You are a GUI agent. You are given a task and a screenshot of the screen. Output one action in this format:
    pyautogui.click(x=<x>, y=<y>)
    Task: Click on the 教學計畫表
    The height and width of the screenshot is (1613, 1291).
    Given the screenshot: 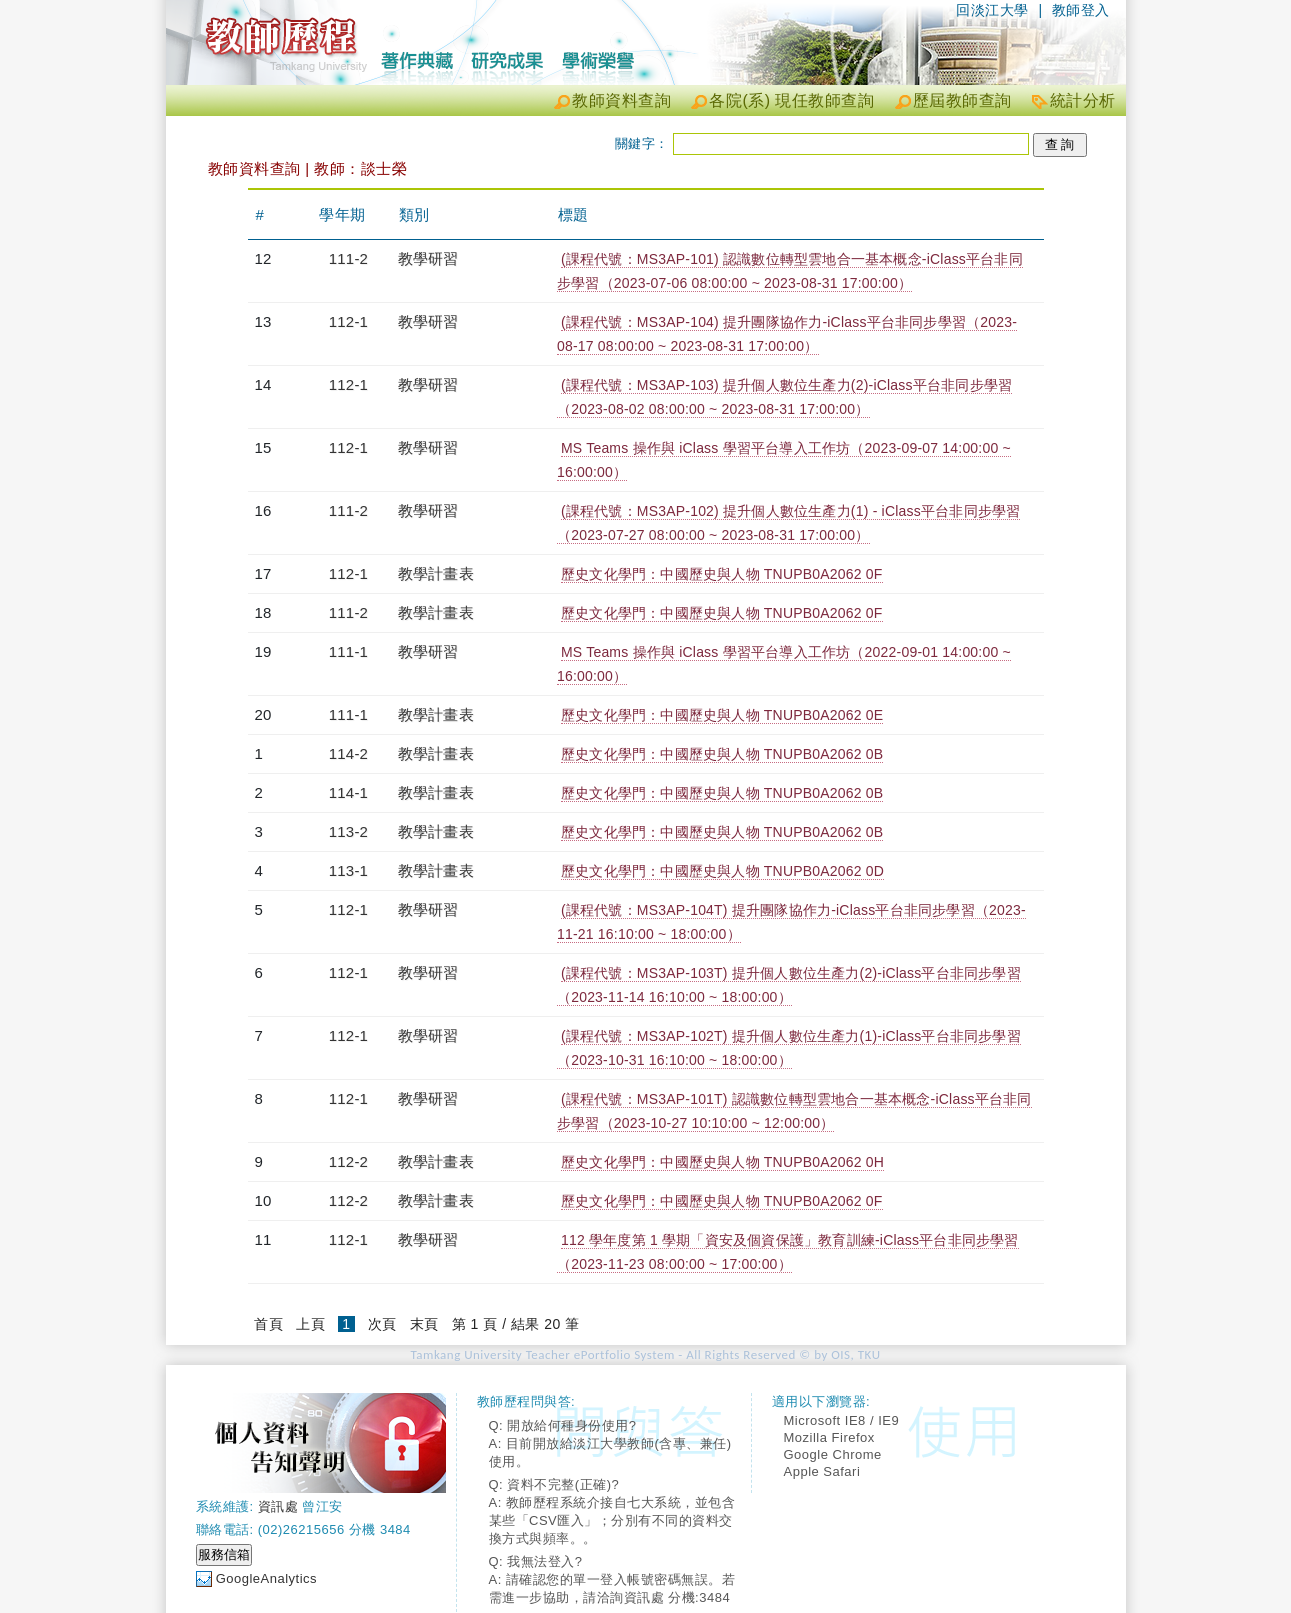 What is the action you would take?
    pyautogui.click(x=436, y=573)
    